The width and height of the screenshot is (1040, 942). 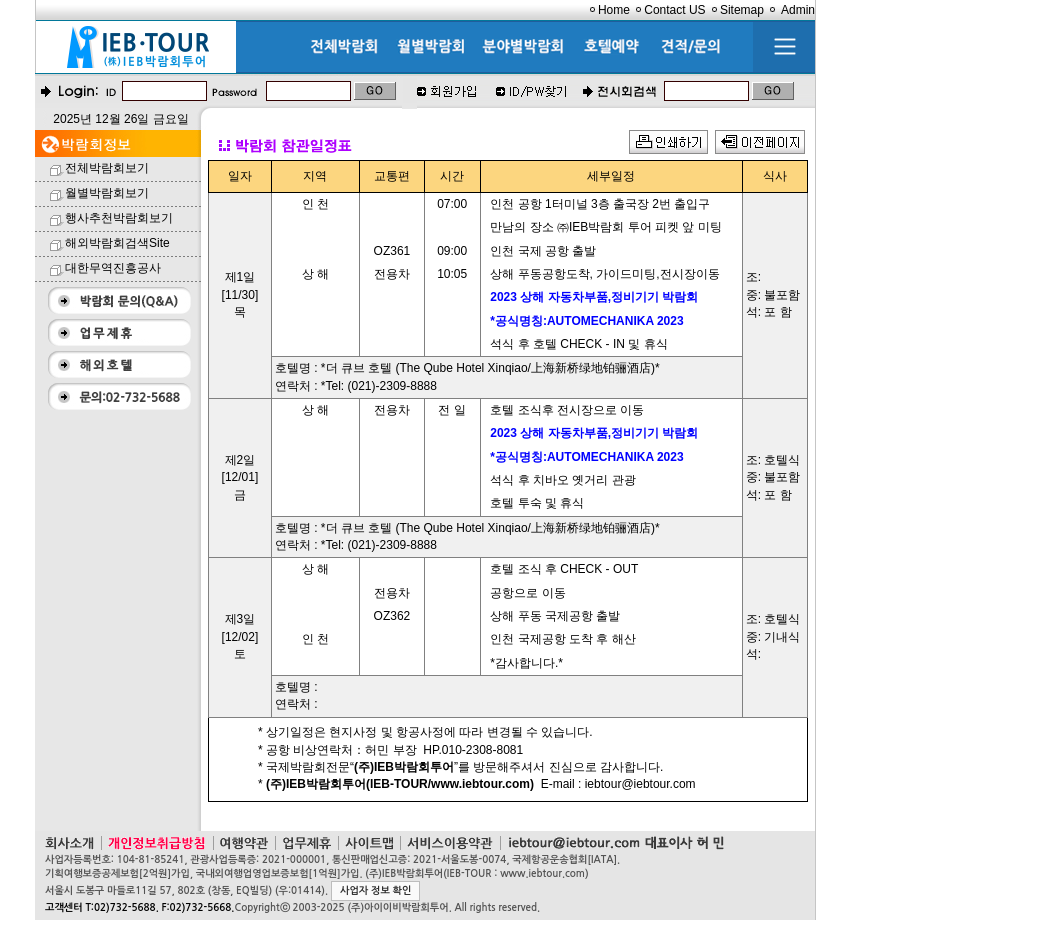 What do you see at coordinates (375, 890) in the screenshot?
I see `사업자 정보 확인` at bounding box center [375, 890].